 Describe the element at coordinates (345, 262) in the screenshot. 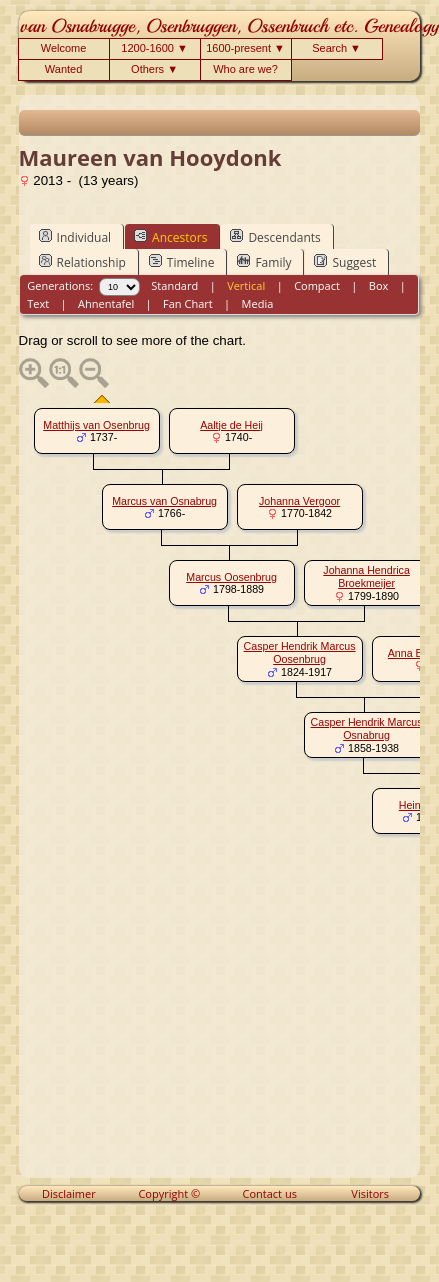

I see `Suggest` at that location.